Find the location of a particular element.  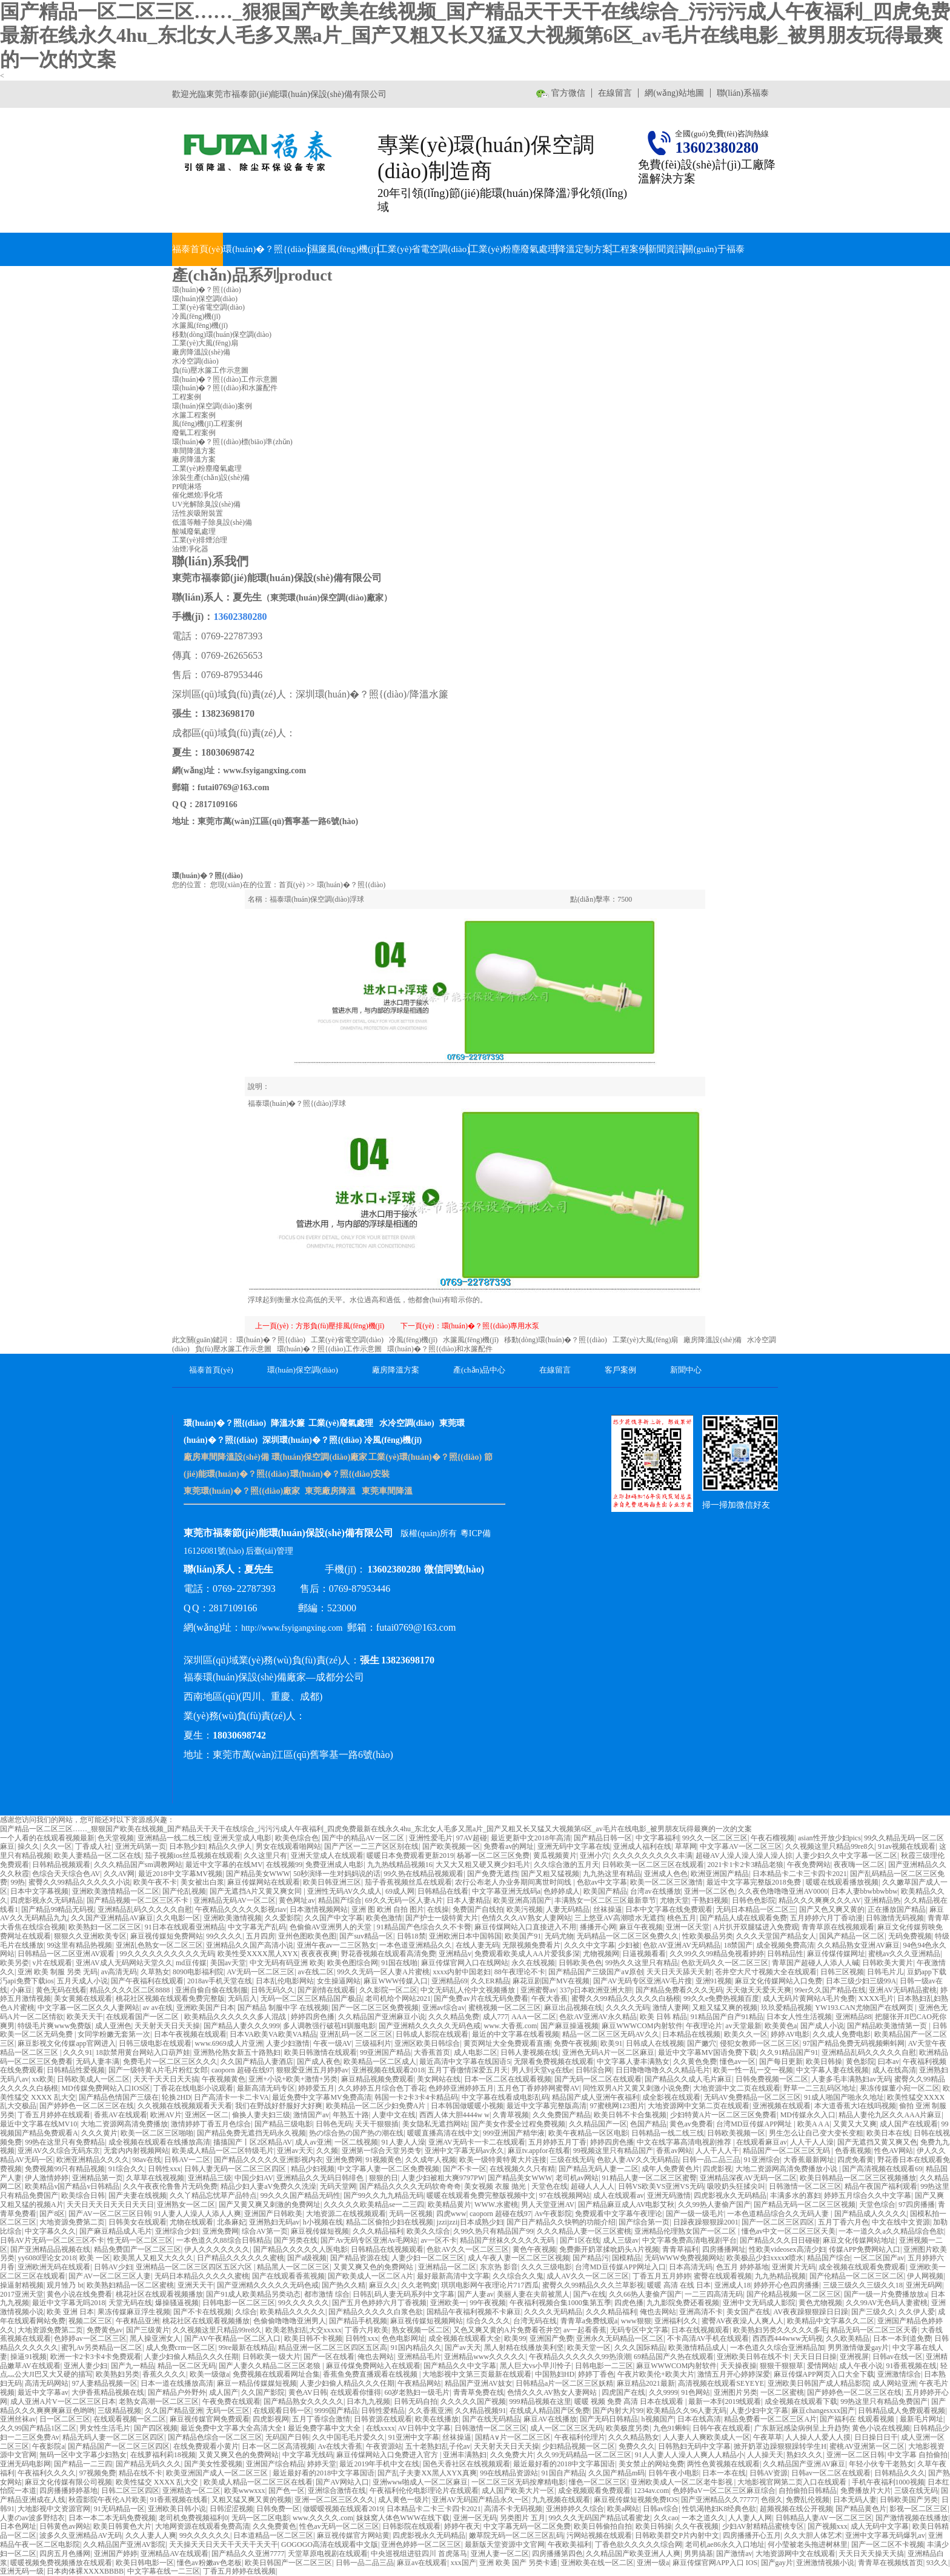

国产精品黄色片 is located at coordinates (860, 2508).